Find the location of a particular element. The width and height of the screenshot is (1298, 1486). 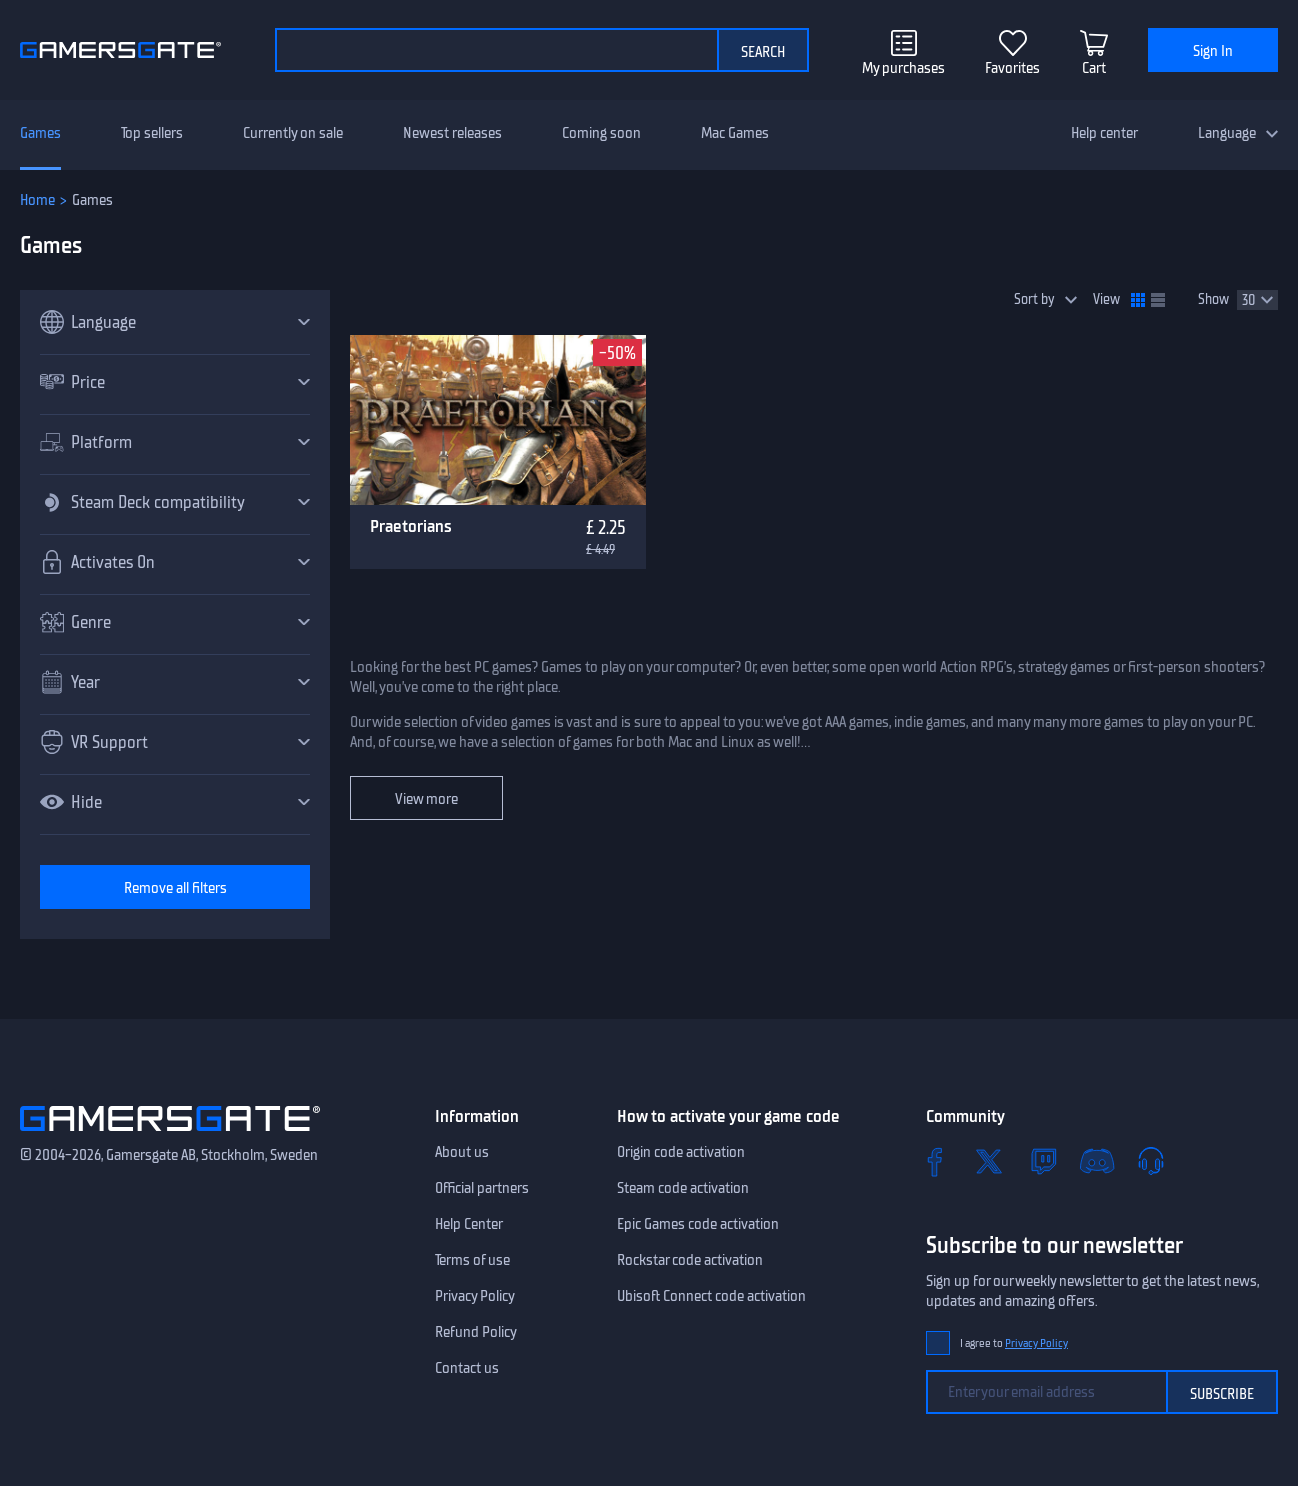

Epic Games code activation is located at coordinates (698, 1224).